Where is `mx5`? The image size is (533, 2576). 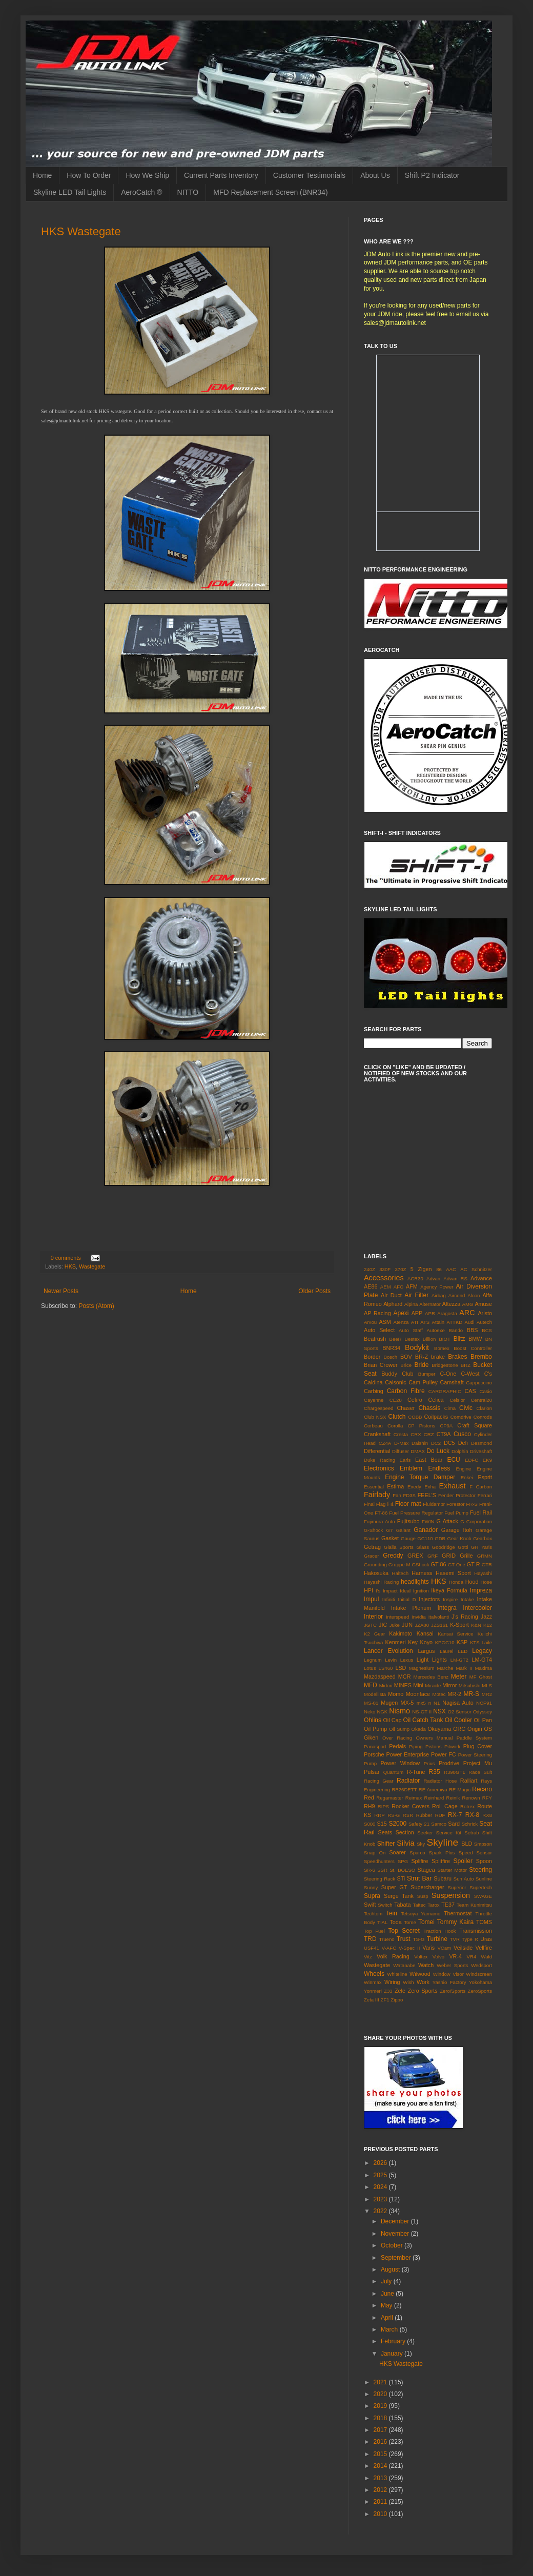
mx5 is located at coordinates (421, 1703).